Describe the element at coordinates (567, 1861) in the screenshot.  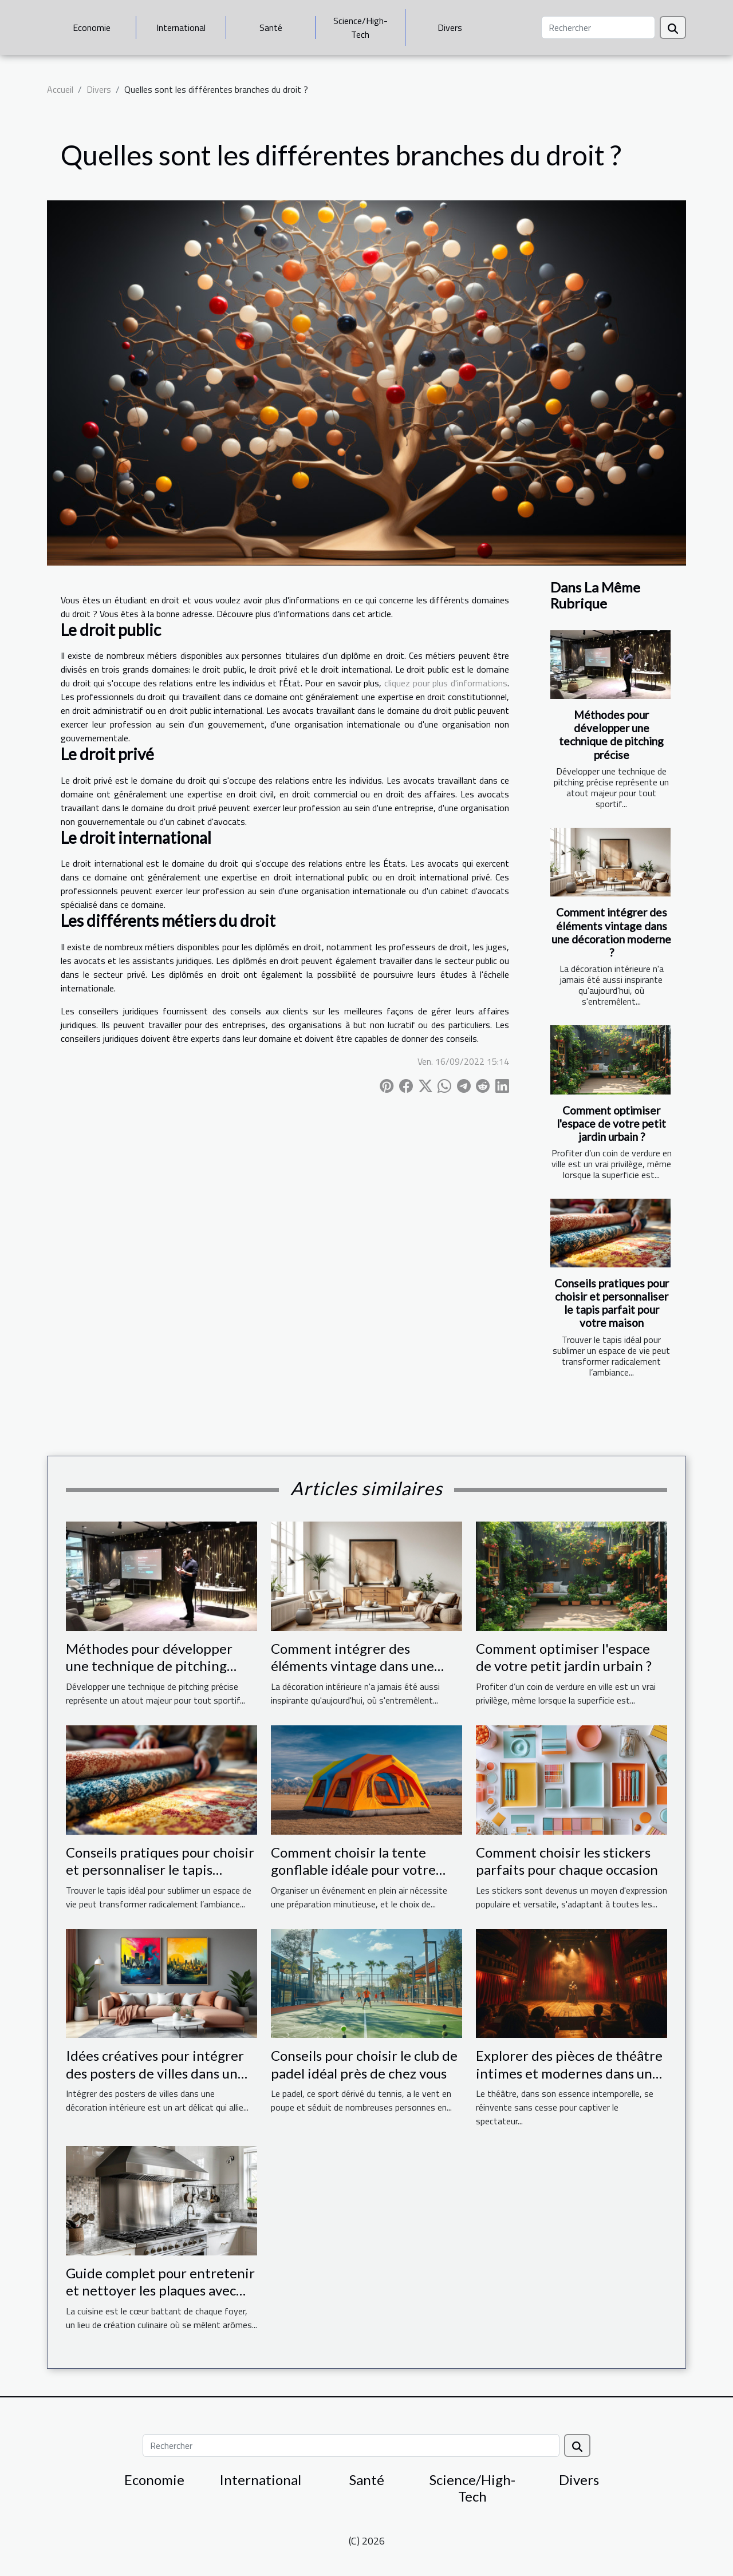
I see `Comment choisir les stickers parfaits pour chaque occasion` at that location.